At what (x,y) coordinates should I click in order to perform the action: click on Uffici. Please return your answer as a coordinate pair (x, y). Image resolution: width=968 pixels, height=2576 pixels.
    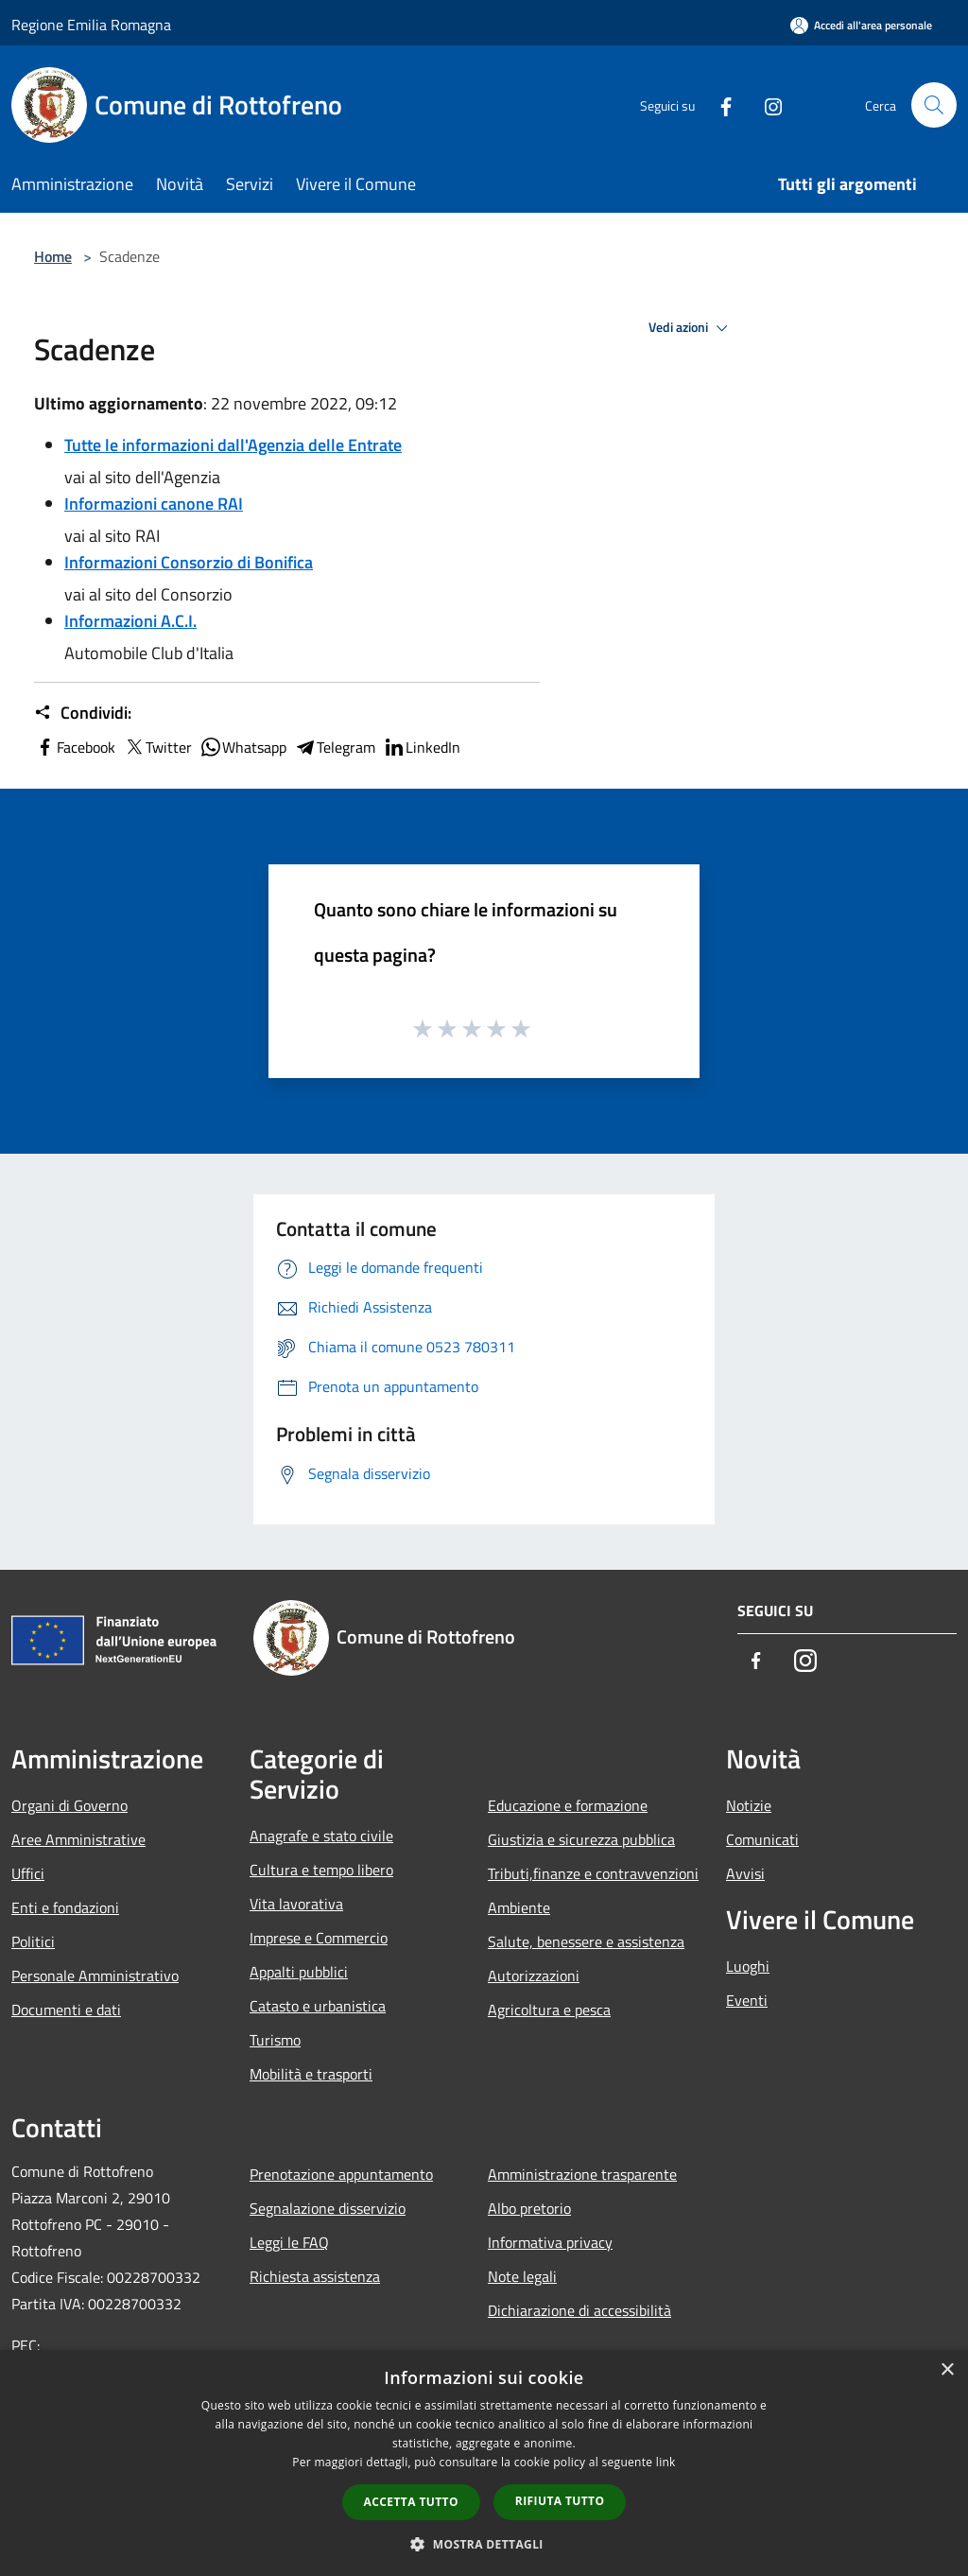
    Looking at the image, I should click on (27, 1873).